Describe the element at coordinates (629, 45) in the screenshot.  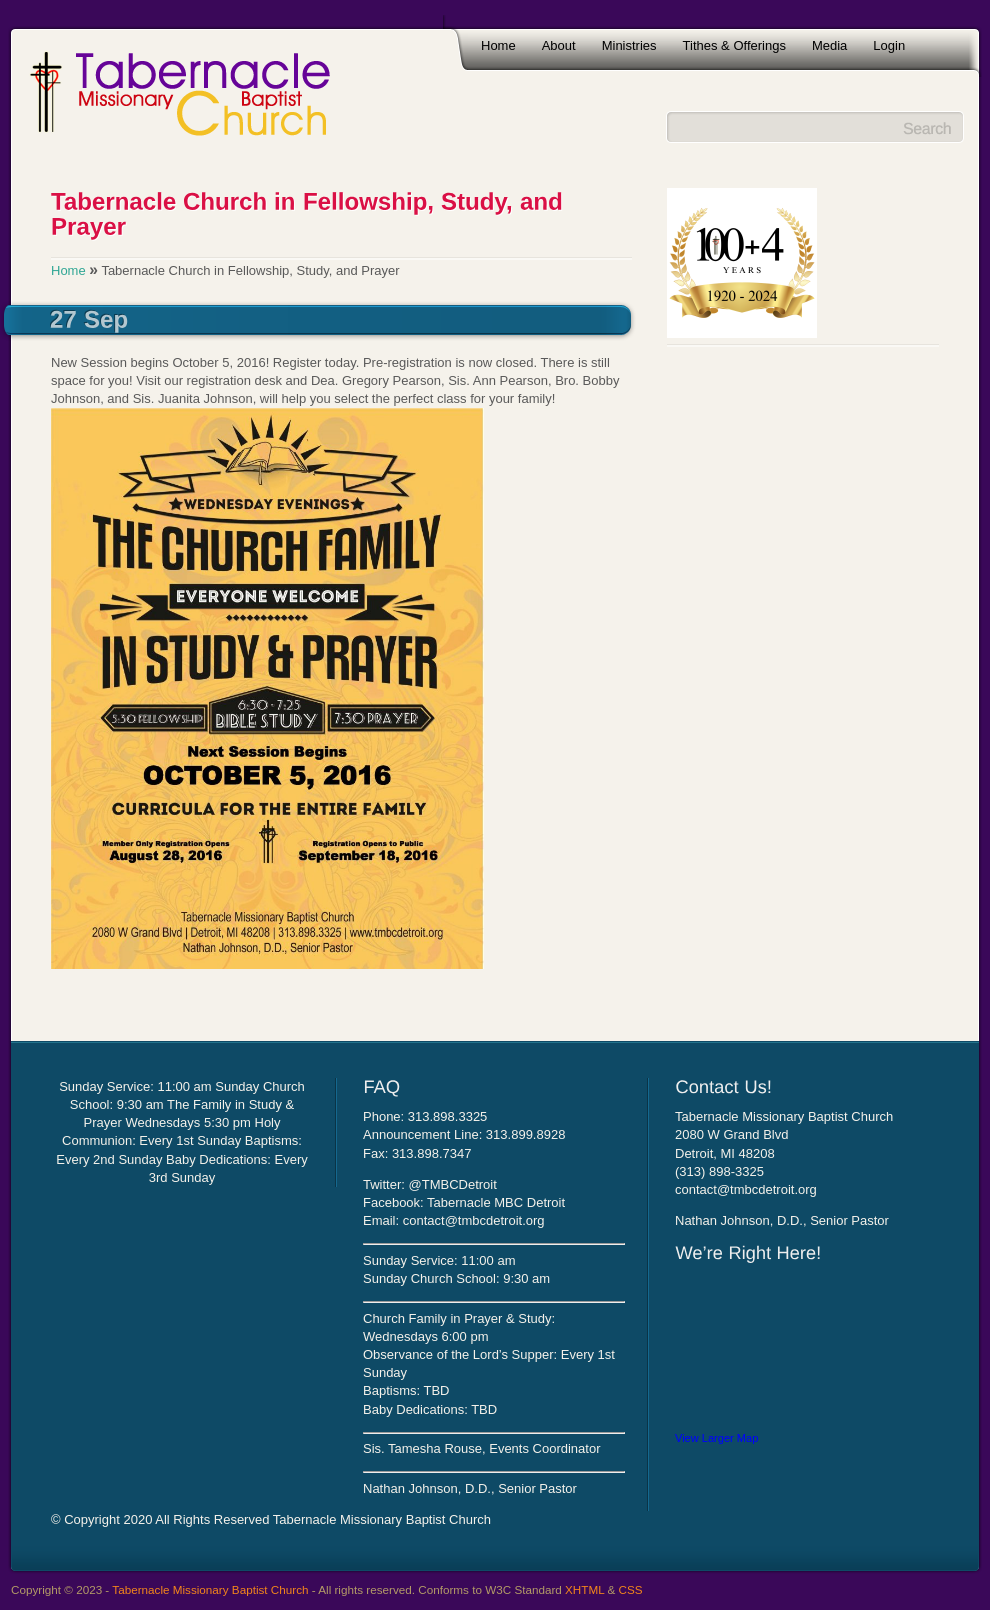
I see `Ministries` at that location.